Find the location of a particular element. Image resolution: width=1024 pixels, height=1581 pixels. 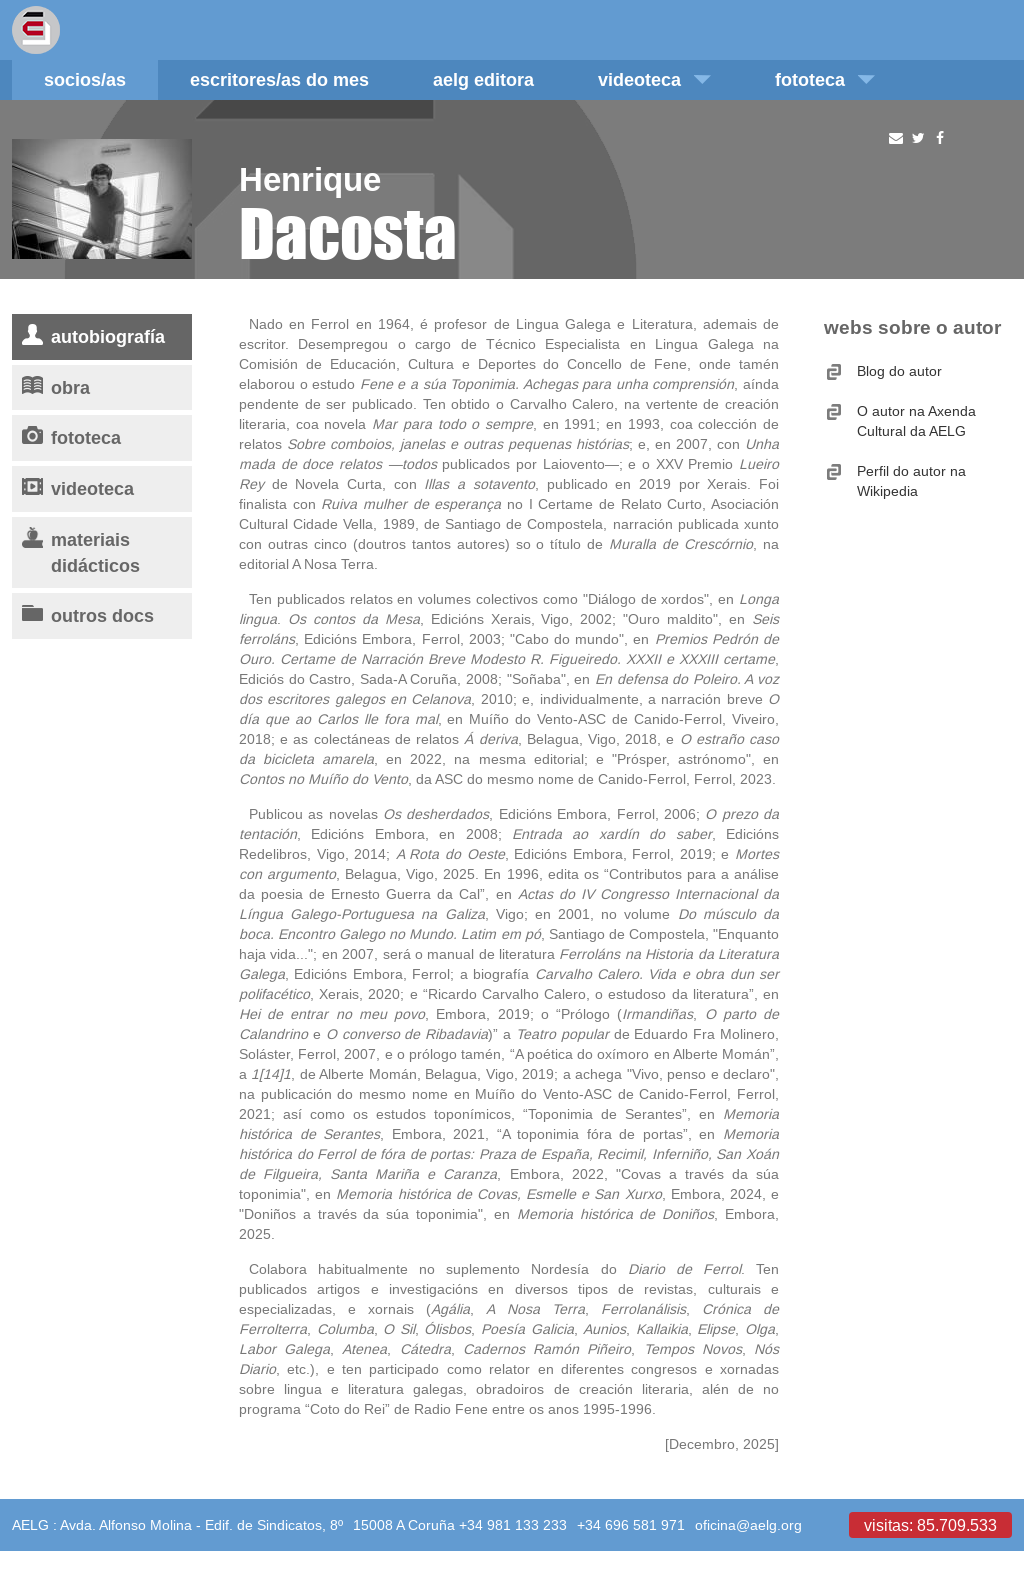

Escritores/as do mes is located at coordinates (279, 79).